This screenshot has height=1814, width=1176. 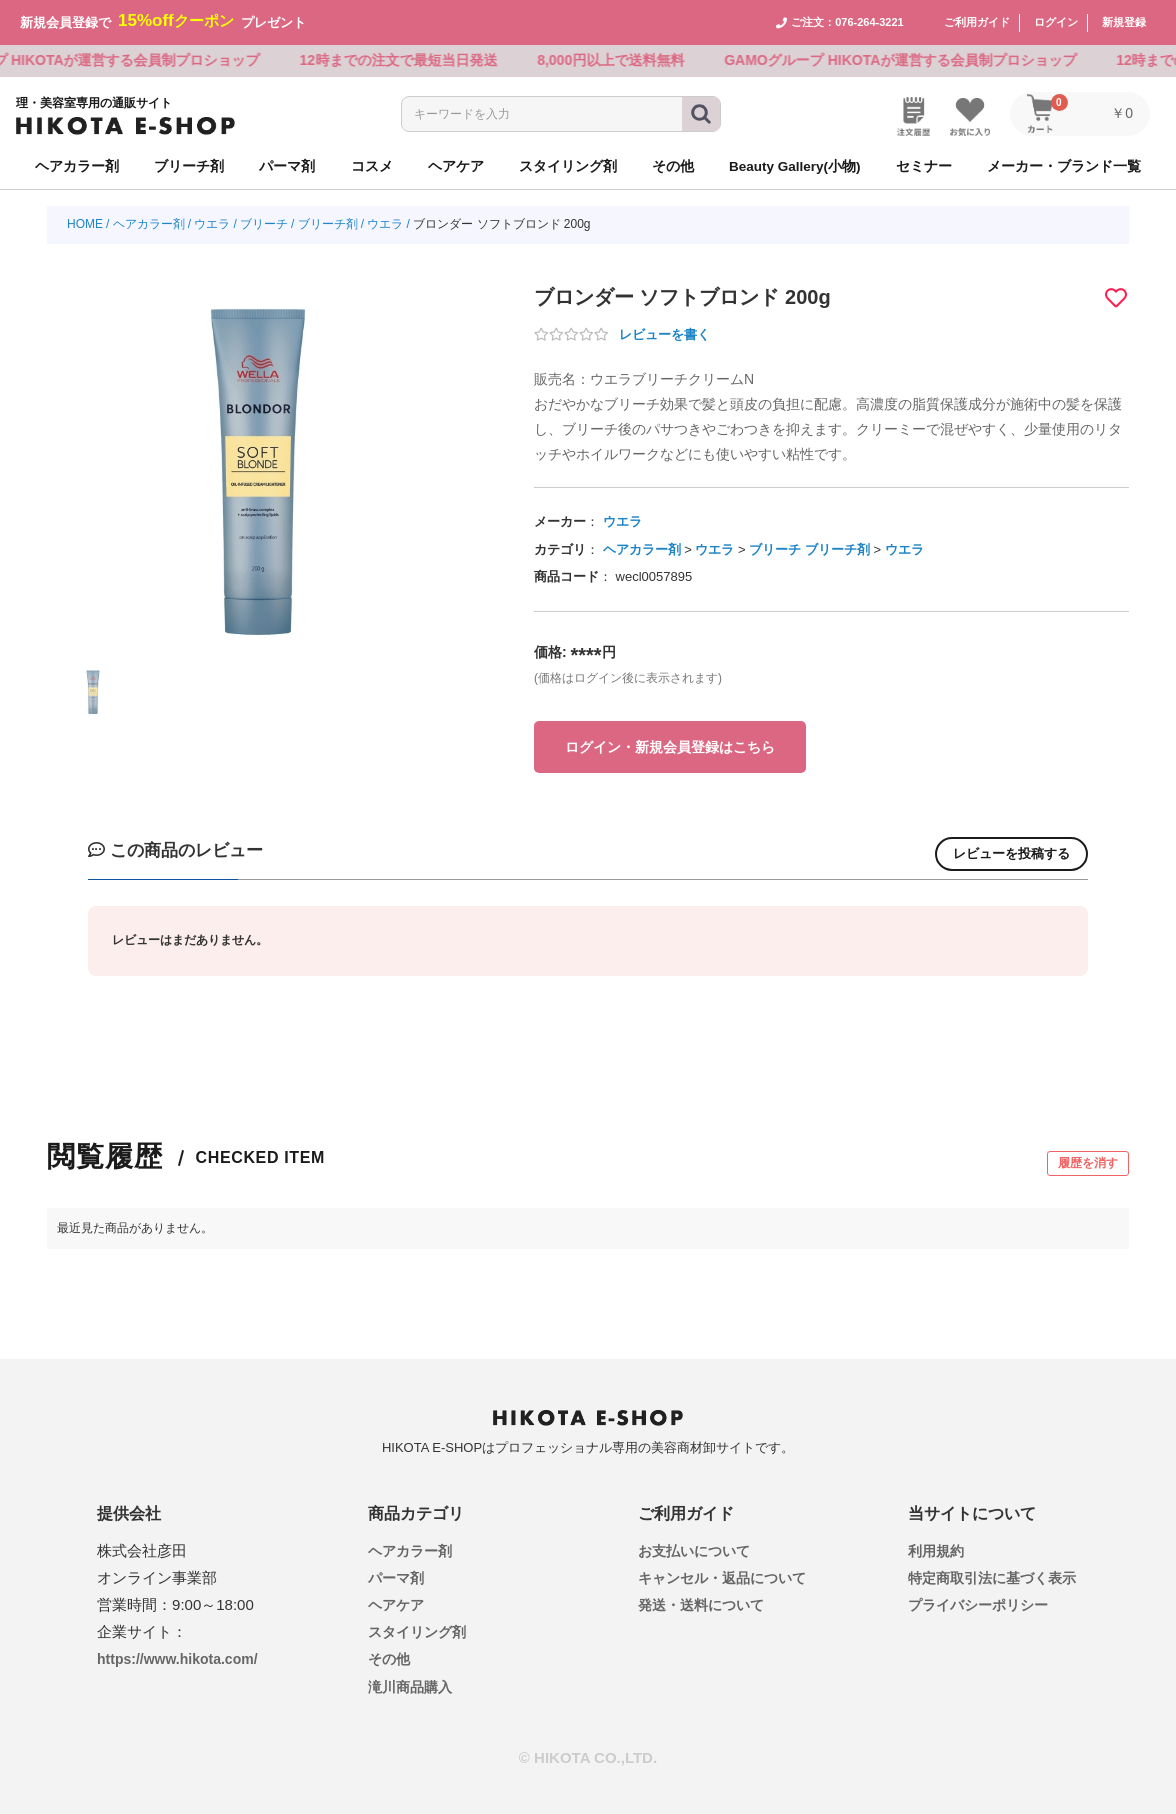 I want to click on ヘアカラー剤, so click(x=149, y=224).